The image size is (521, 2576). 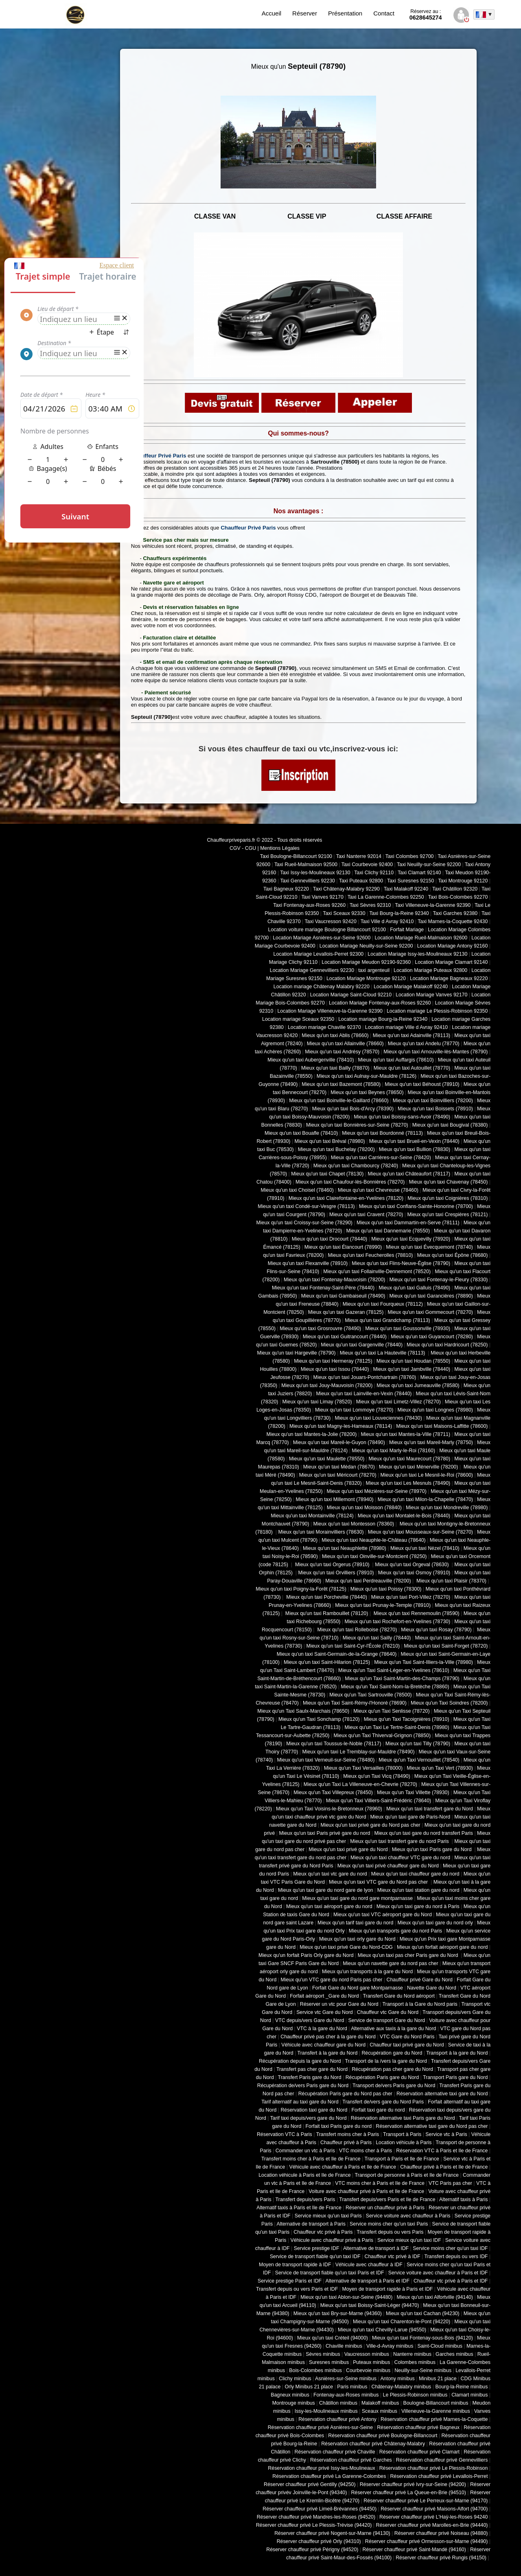 What do you see at coordinates (417, 954) in the screenshot?
I see `Location Mariage Issy-les-Moulineaux 92130` at bounding box center [417, 954].